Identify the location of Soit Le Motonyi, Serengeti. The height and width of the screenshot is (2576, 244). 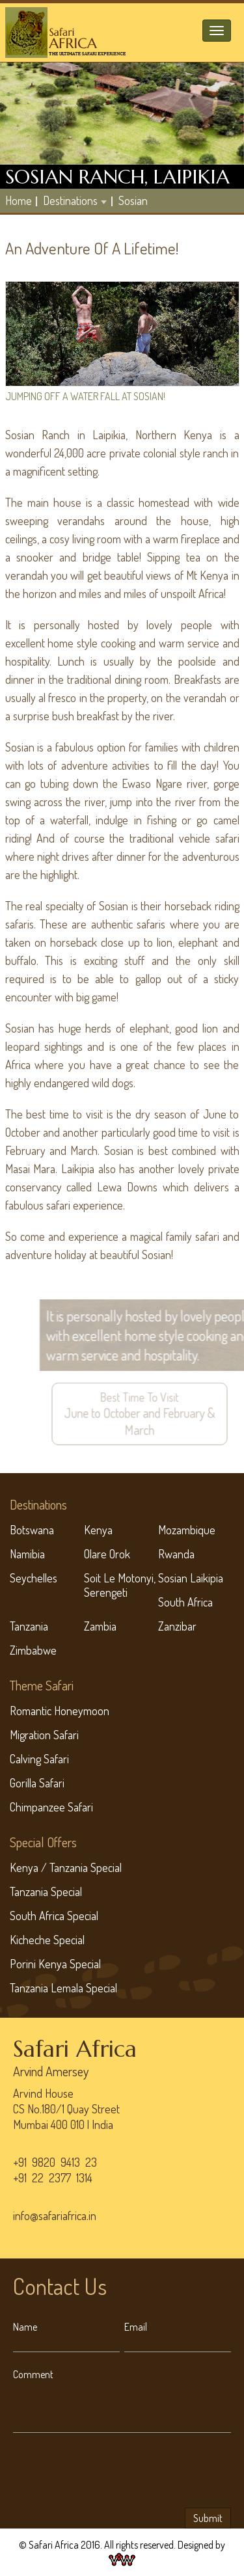
(120, 1585).